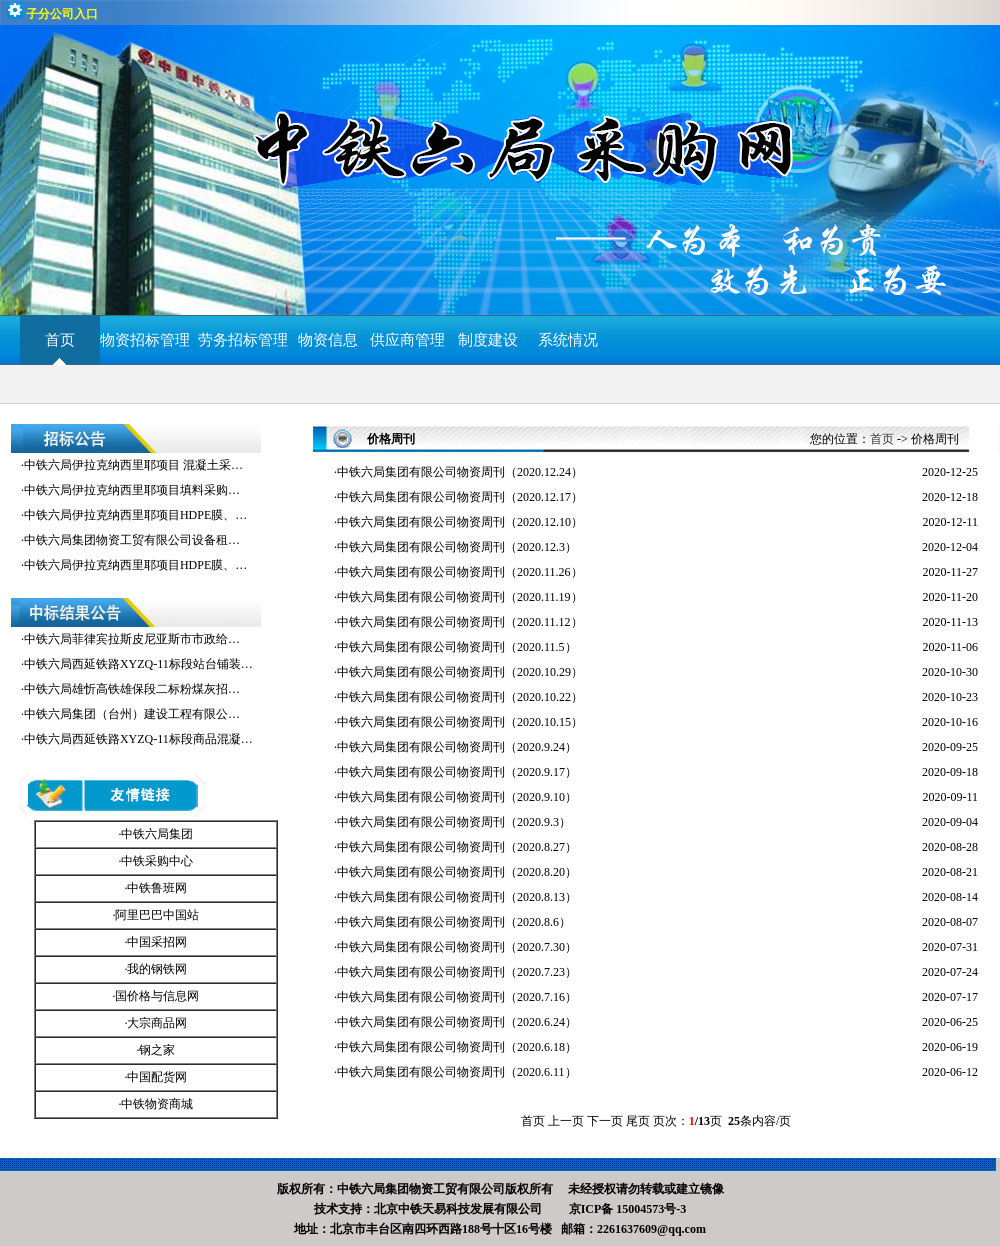 Image resolution: width=1000 pixels, height=1246 pixels. Describe the element at coordinates (60, 340) in the screenshot. I see `首页` at that location.